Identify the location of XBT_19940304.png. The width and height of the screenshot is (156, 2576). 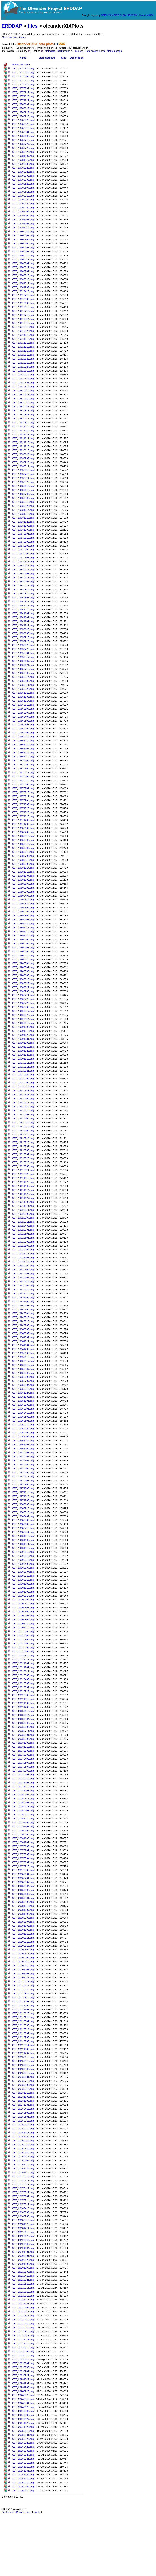
(23, 1313).